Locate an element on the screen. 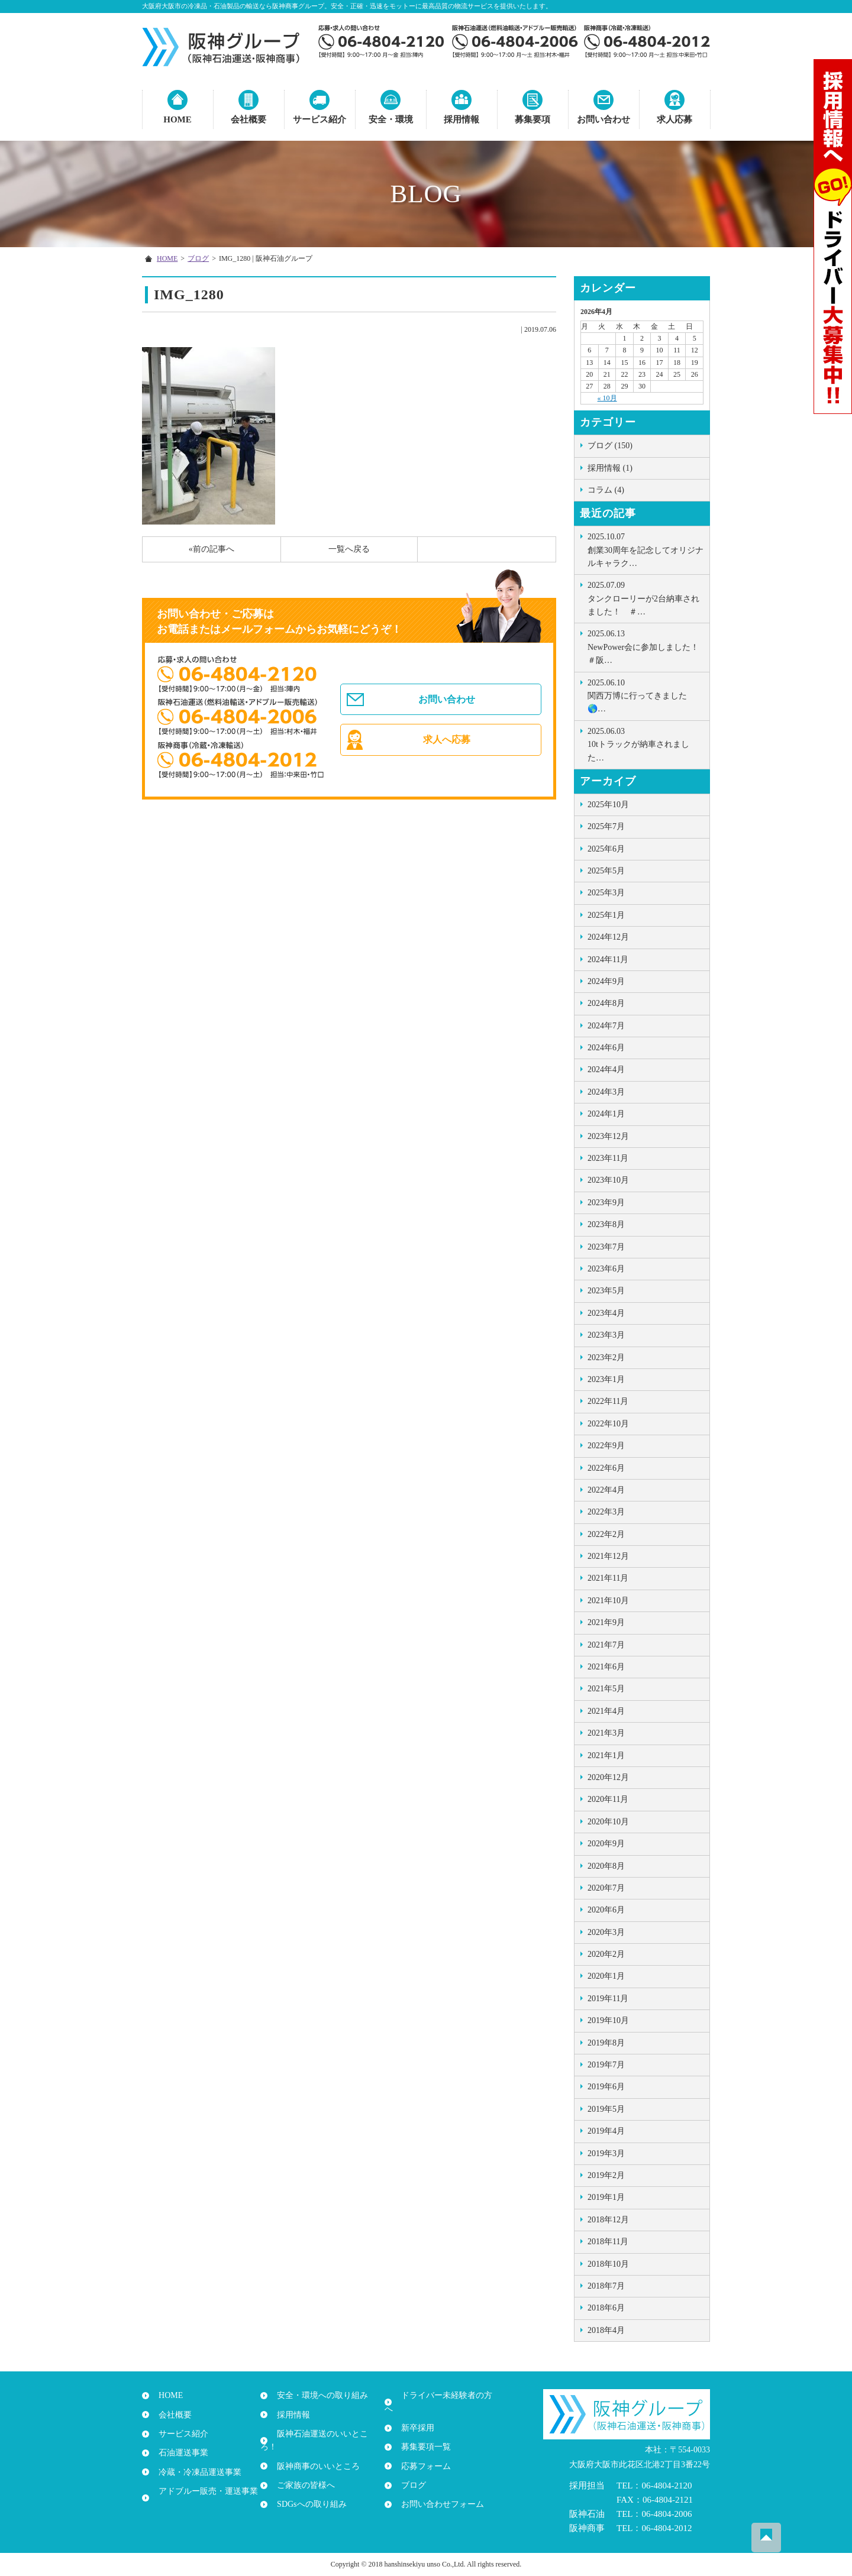 The width and height of the screenshot is (852, 2576). 2022年2月 is located at coordinates (606, 1534).